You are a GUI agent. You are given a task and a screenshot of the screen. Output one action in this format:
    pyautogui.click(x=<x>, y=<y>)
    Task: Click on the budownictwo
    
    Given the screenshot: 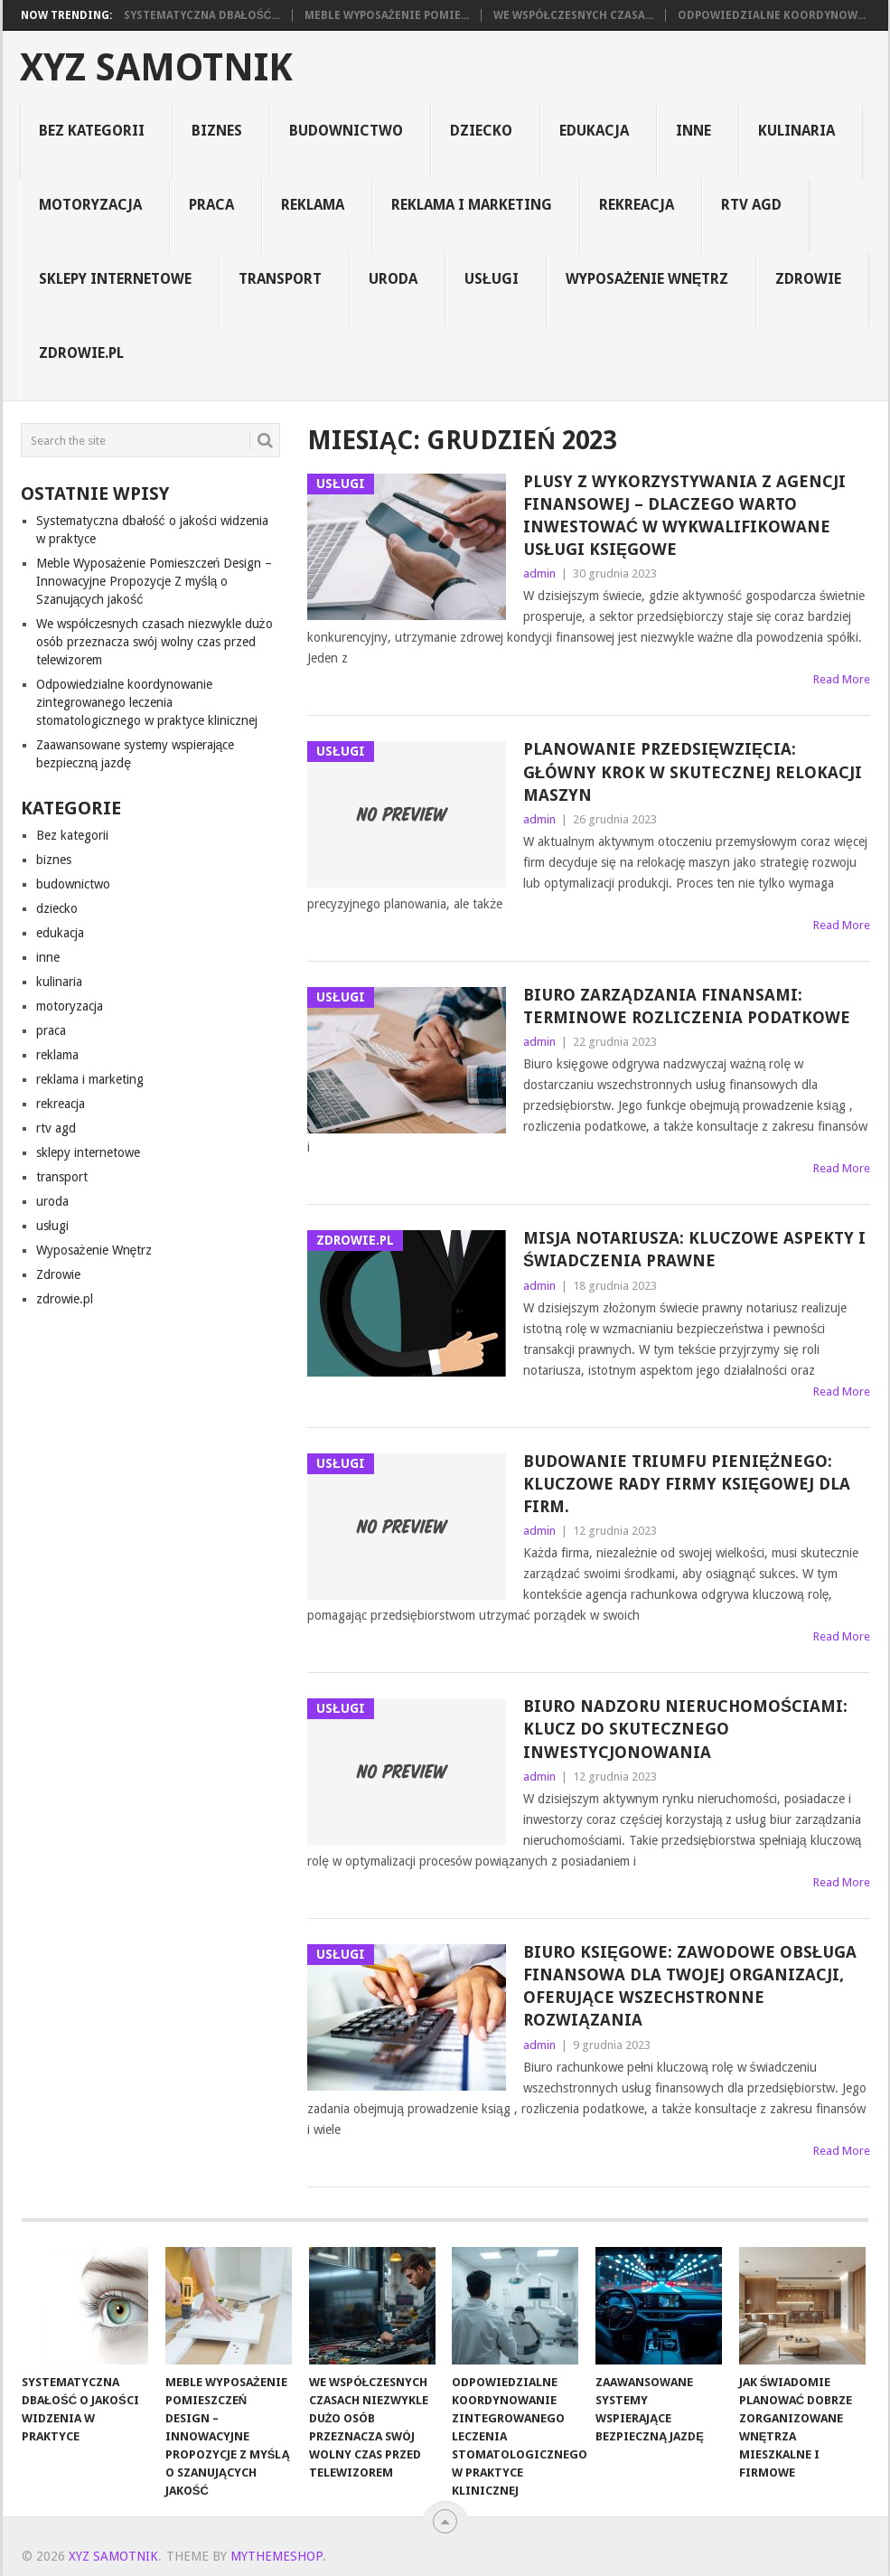 What is the action you would take?
    pyautogui.click(x=346, y=130)
    